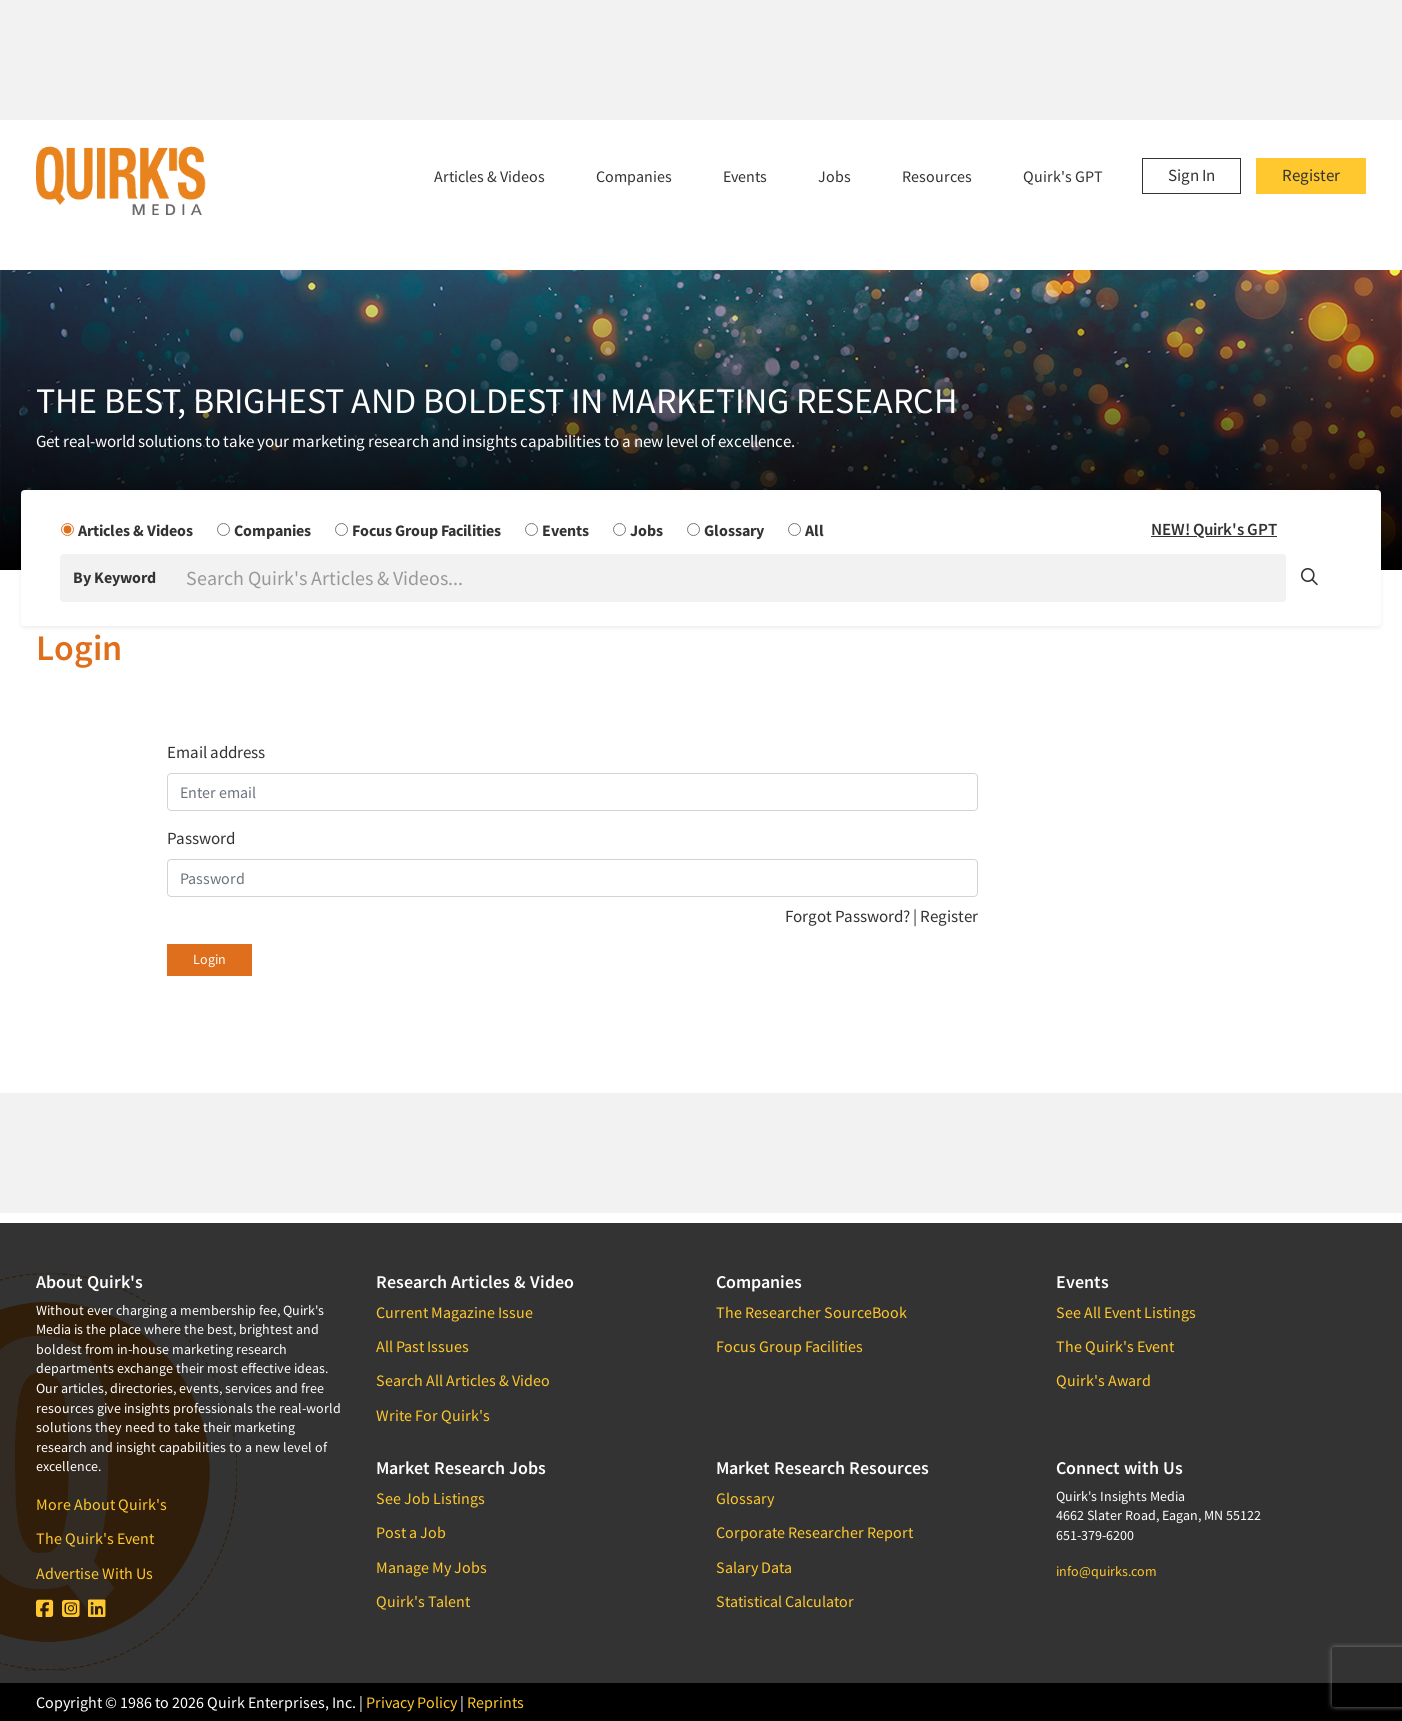 The height and width of the screenshot is (1721, 1402). I want to click on Write For Quirk's, so click(433, 1415).